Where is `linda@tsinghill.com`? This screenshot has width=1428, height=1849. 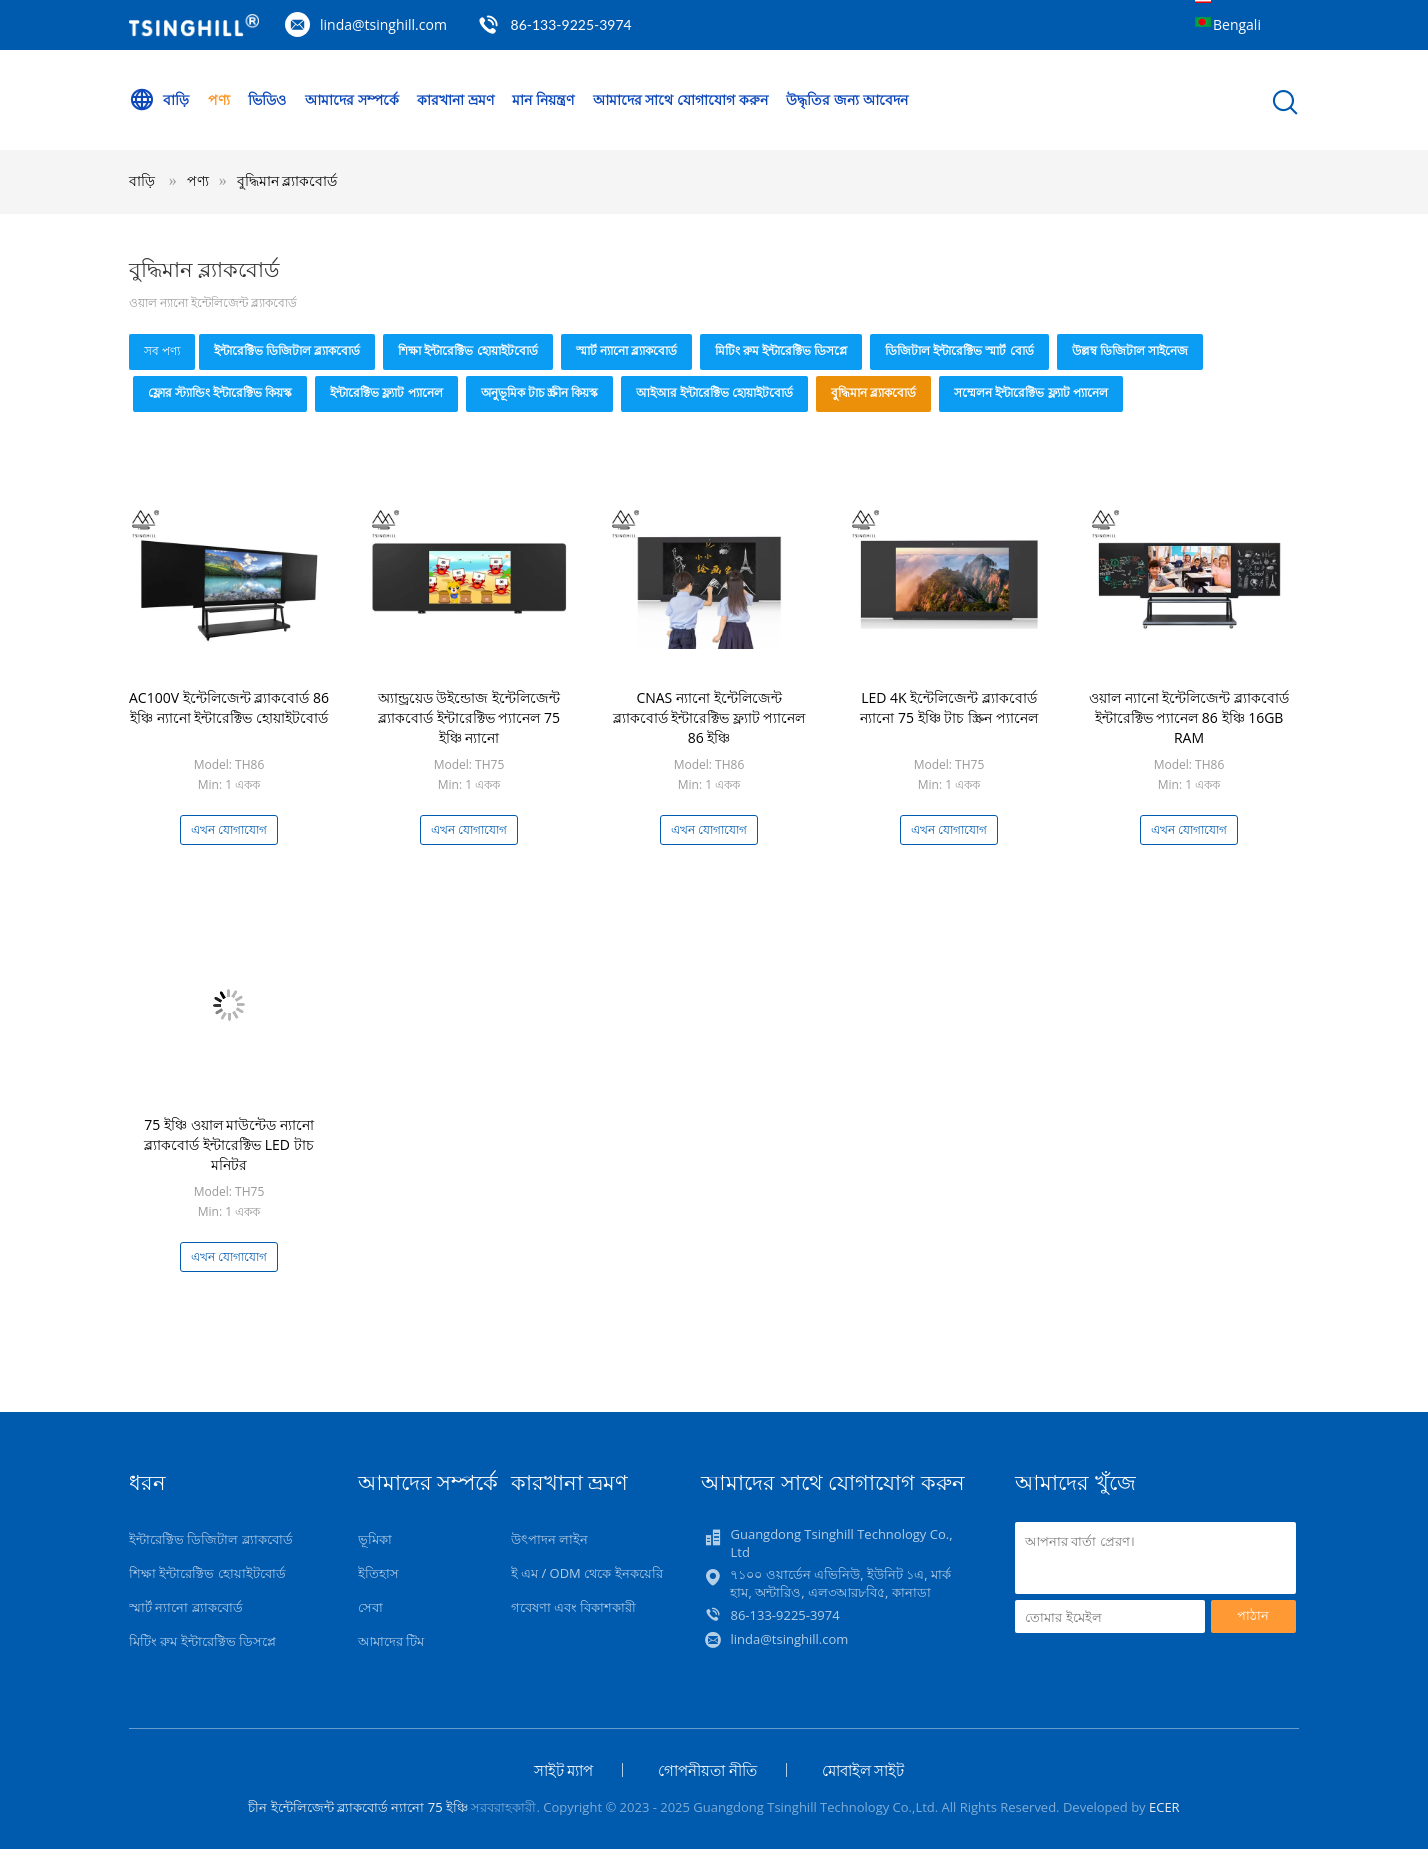 linda@tsinghill.com is located at coordinates (383, 24).